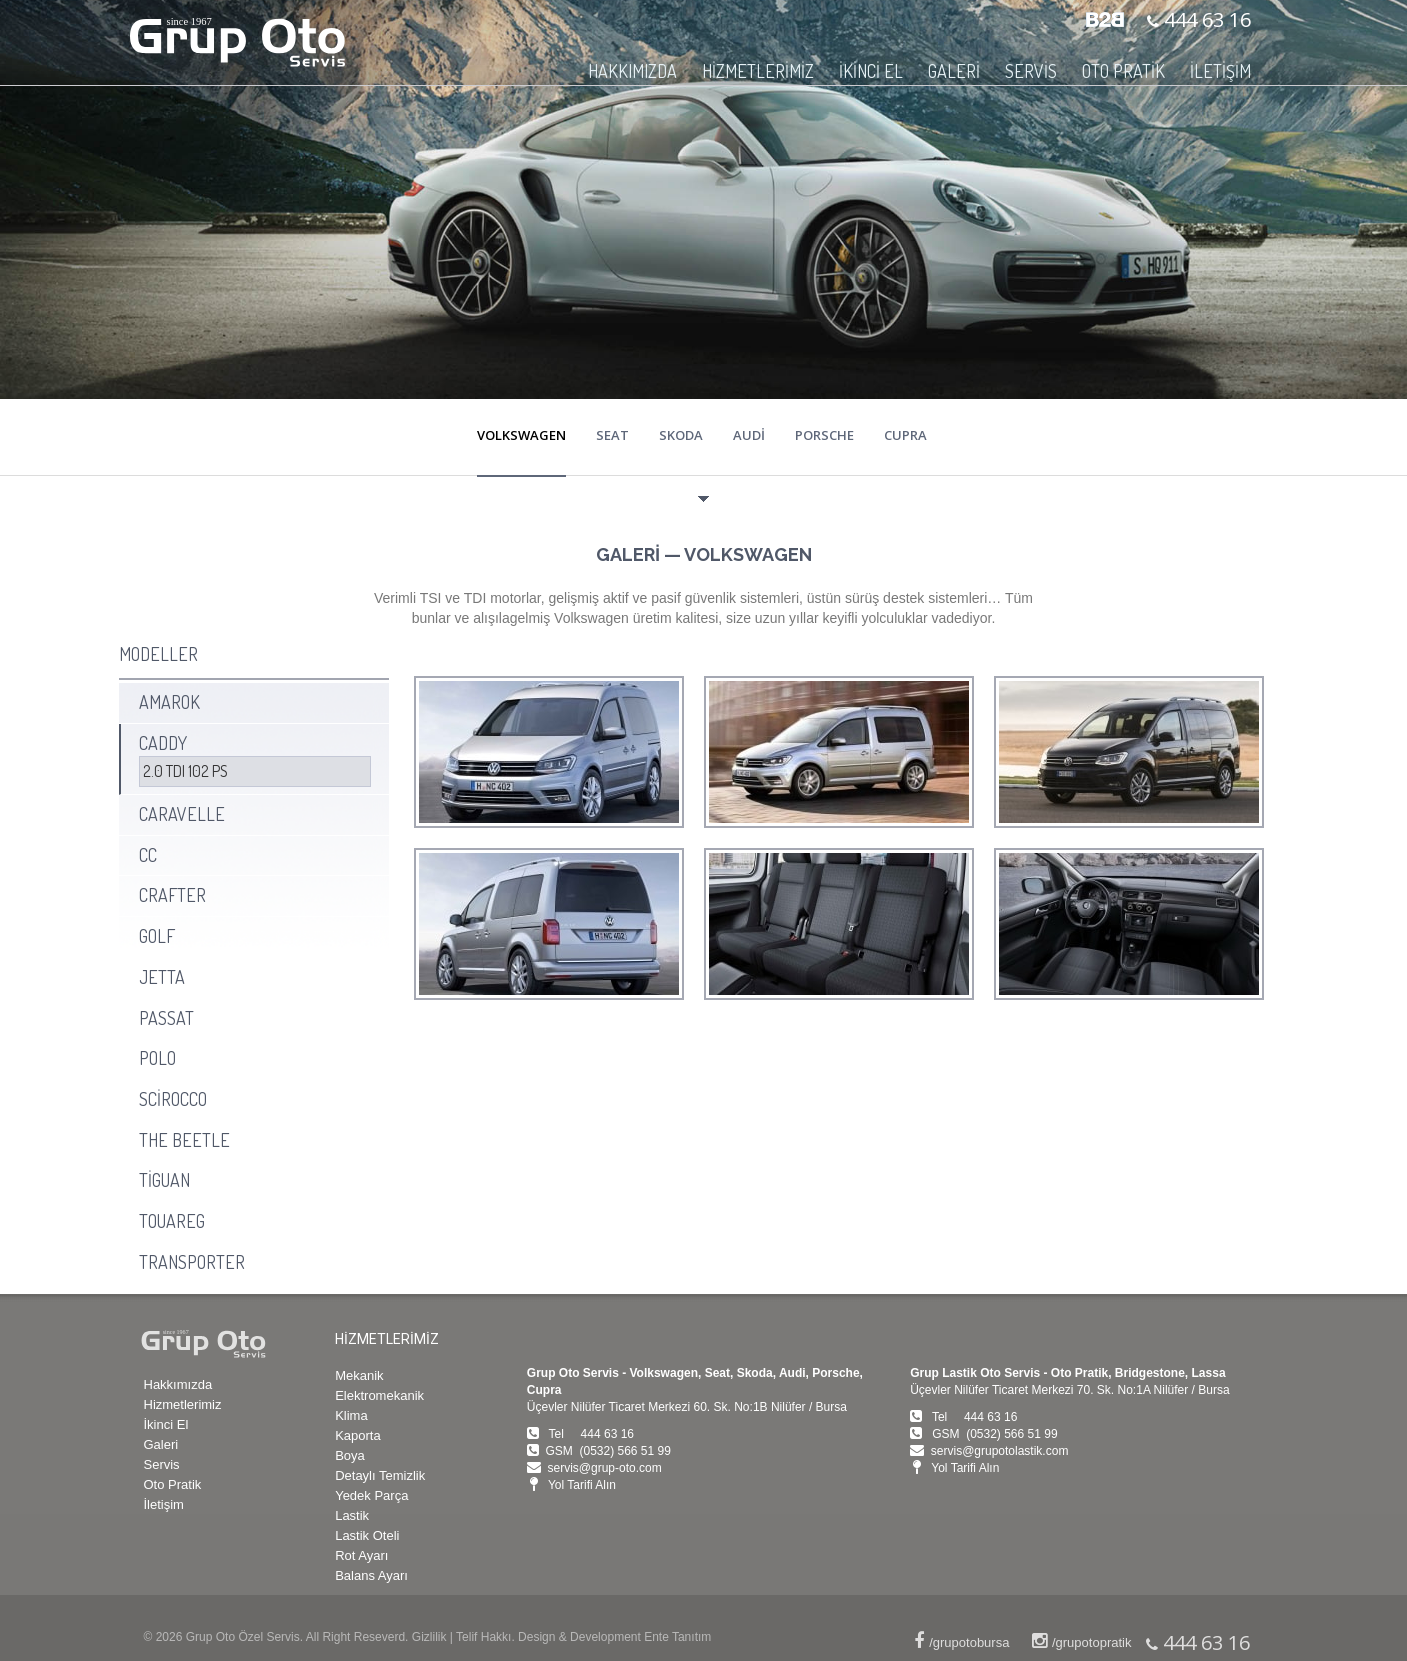 This screenshot has height=1661, width=1407. Describe the element at coordinates (824, 435) in the screenshot. I see `PORSCHE` at that location.